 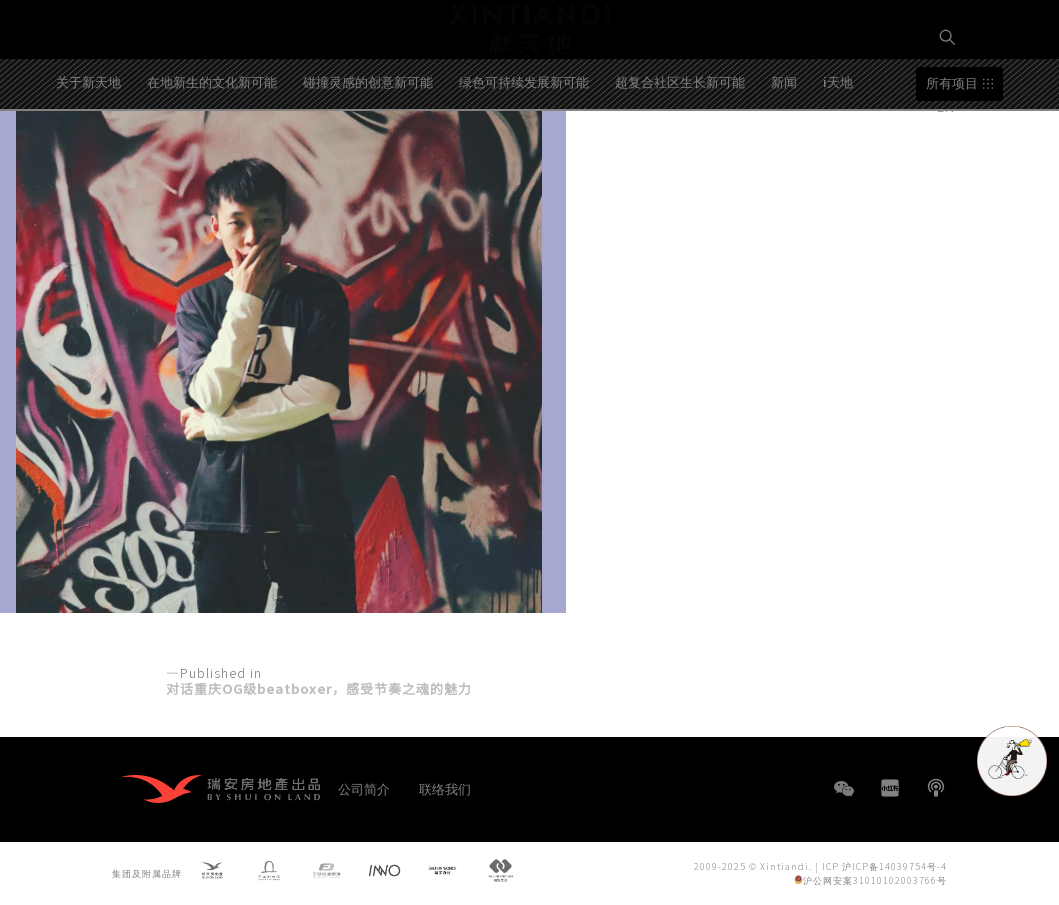 What do you see at coordinates (212, 144) in the screenshot?
I see `在地新生的文化新可能` at bounding box center [212, 144].